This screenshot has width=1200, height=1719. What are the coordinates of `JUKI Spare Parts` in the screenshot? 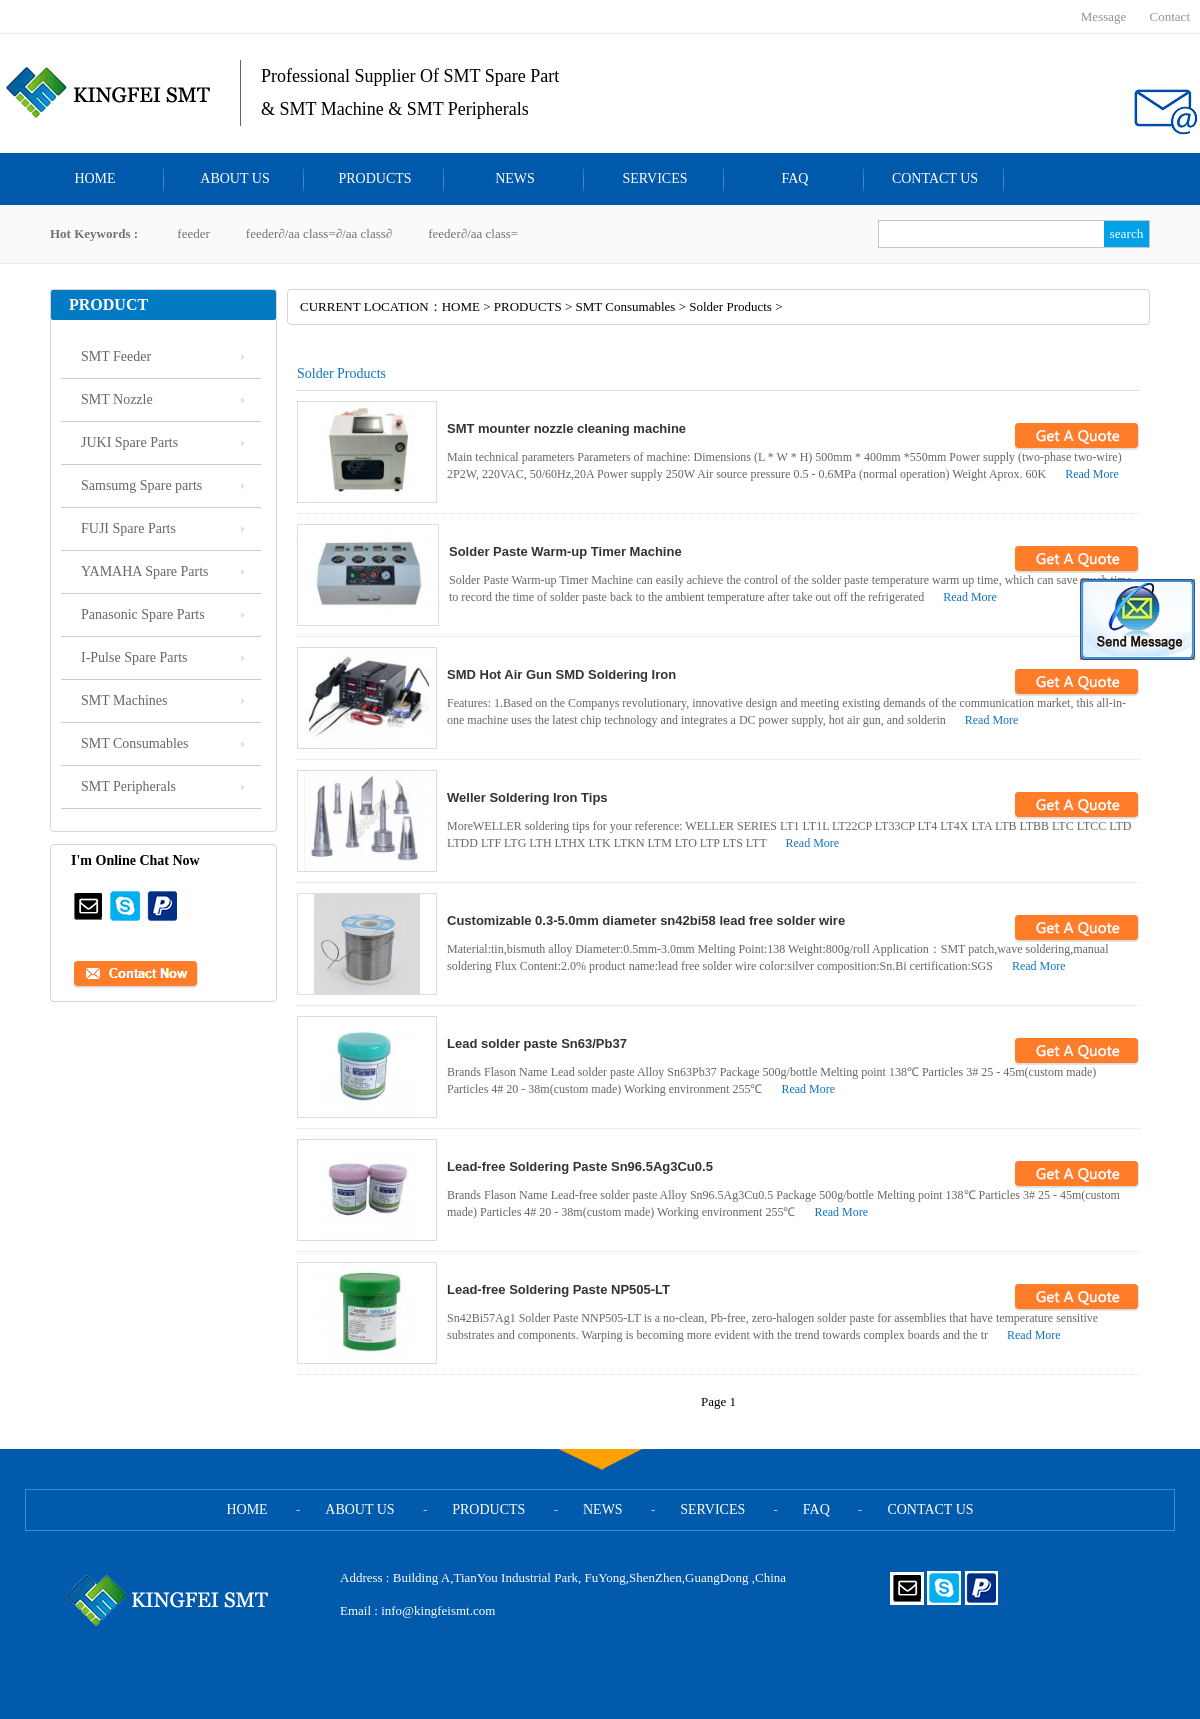 It's located at (129, 442).